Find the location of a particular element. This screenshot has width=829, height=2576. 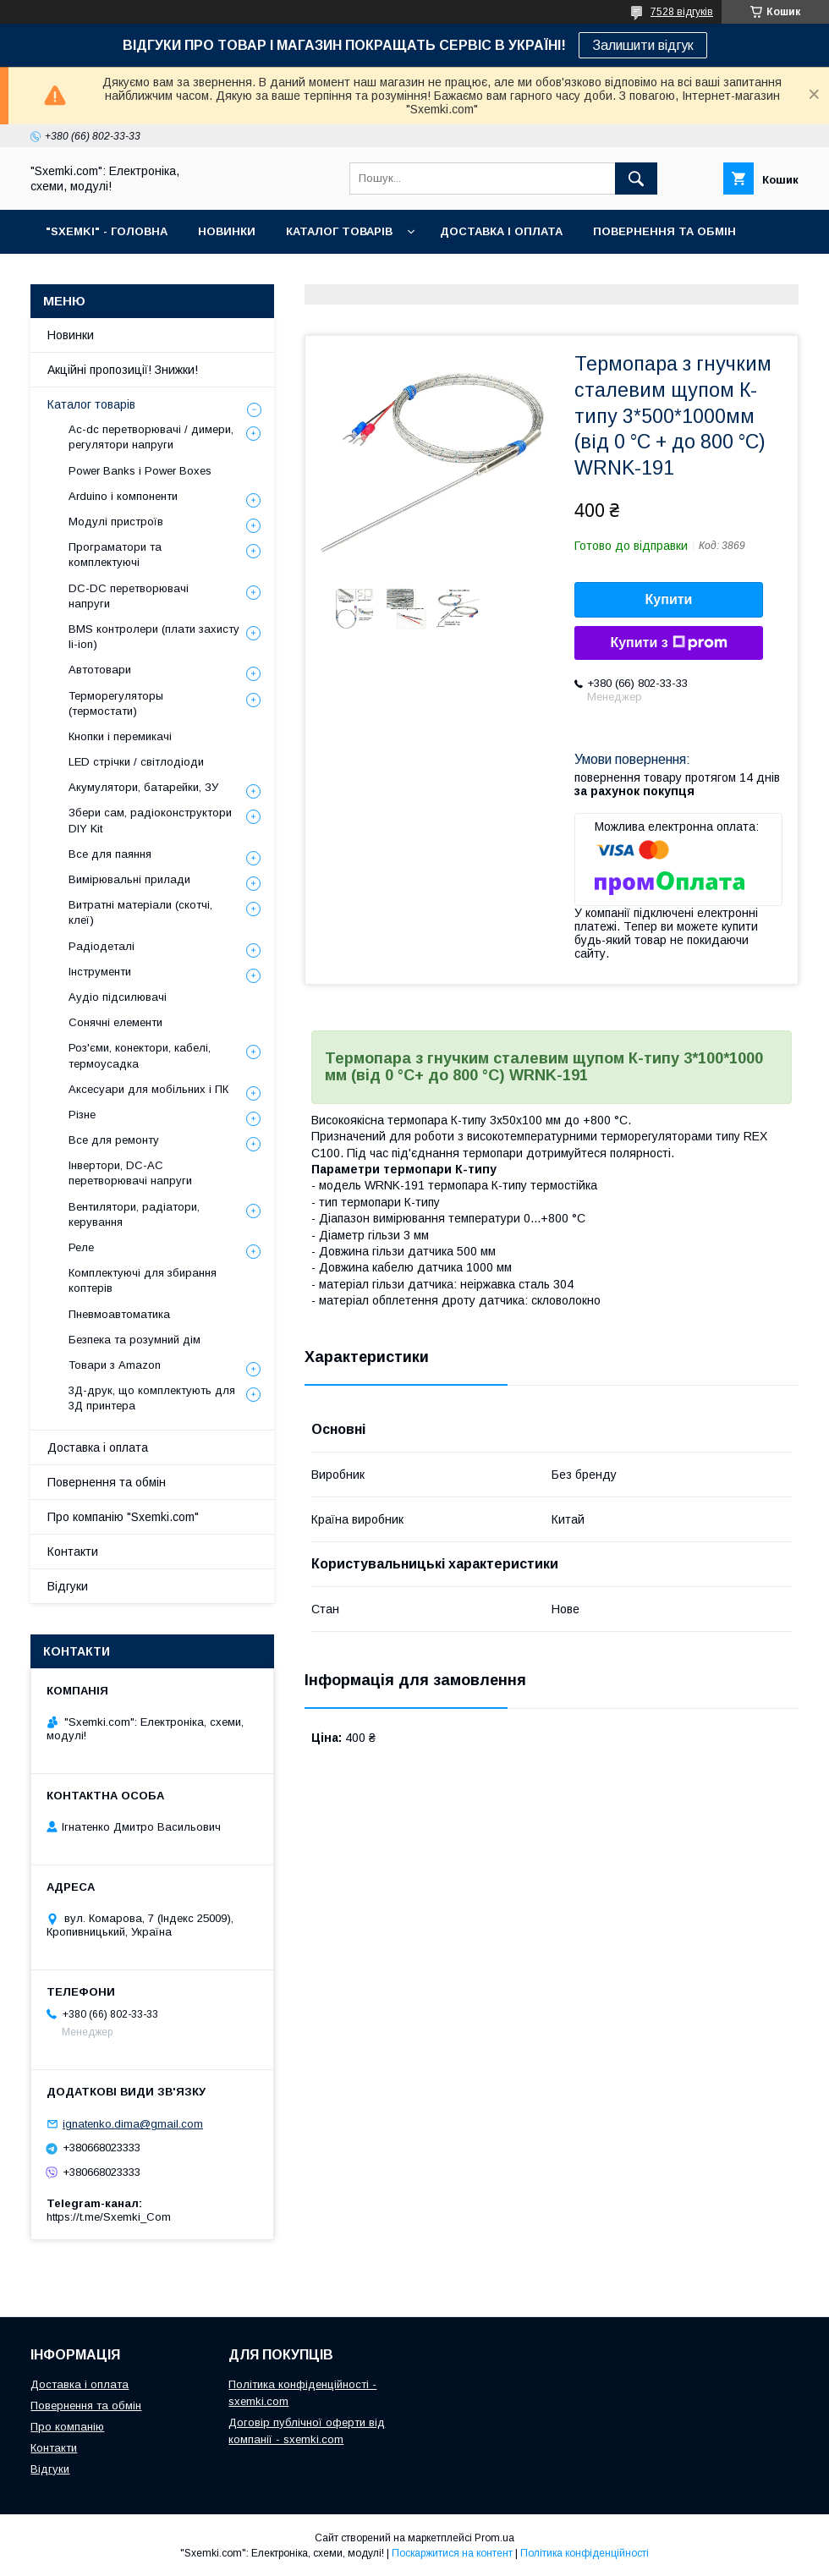

Інструменти is located at coordinates (100, 971).